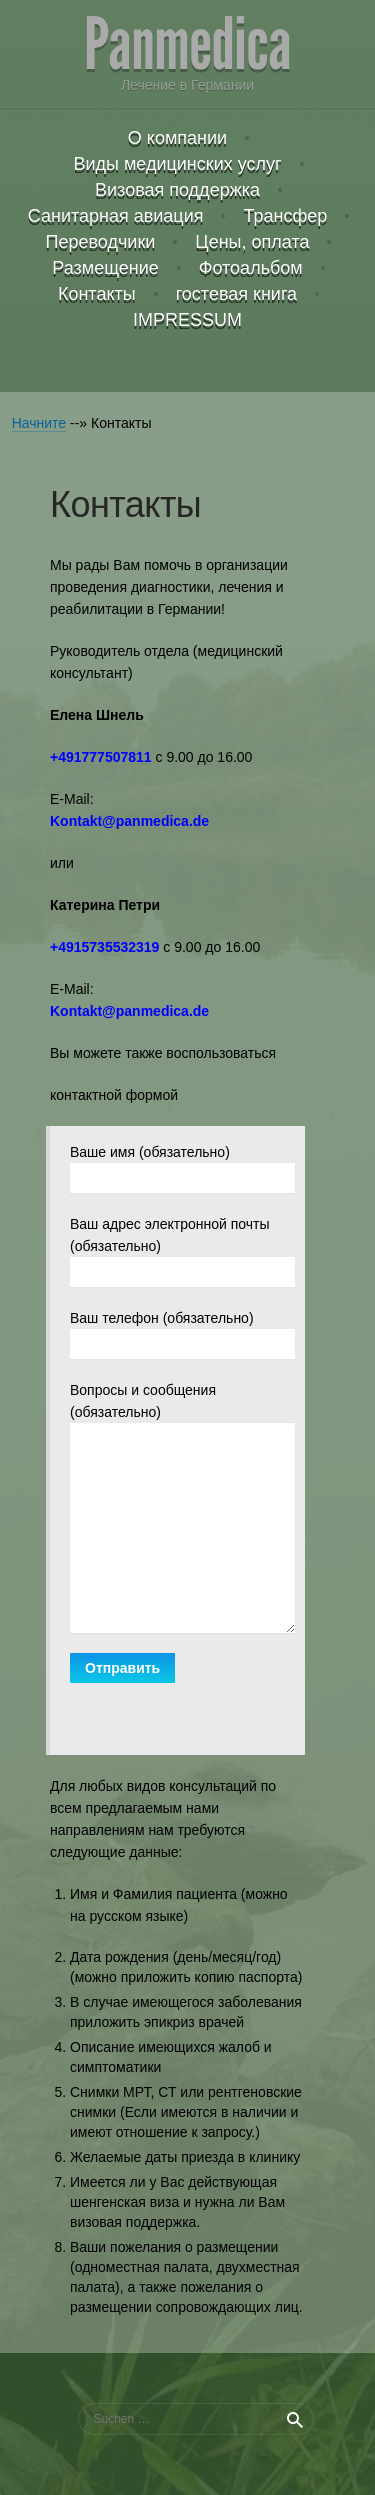  What do you see at coordinates (252, 242) in the screenshot?
I see `Цены, оплата` at bounding box center [252, 242].